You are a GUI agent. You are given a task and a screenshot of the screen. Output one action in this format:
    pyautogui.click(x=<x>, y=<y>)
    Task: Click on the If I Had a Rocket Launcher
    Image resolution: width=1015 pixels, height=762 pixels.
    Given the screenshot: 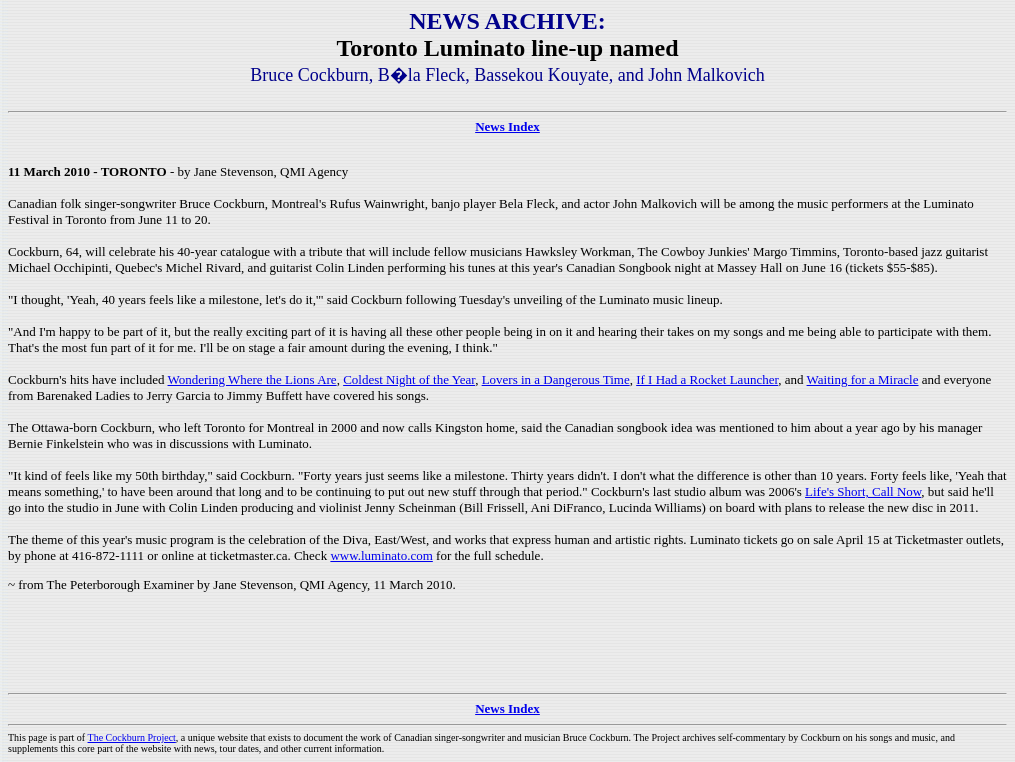 What is the action you would take?
    pyautogui.click(x=707, y=379)
    